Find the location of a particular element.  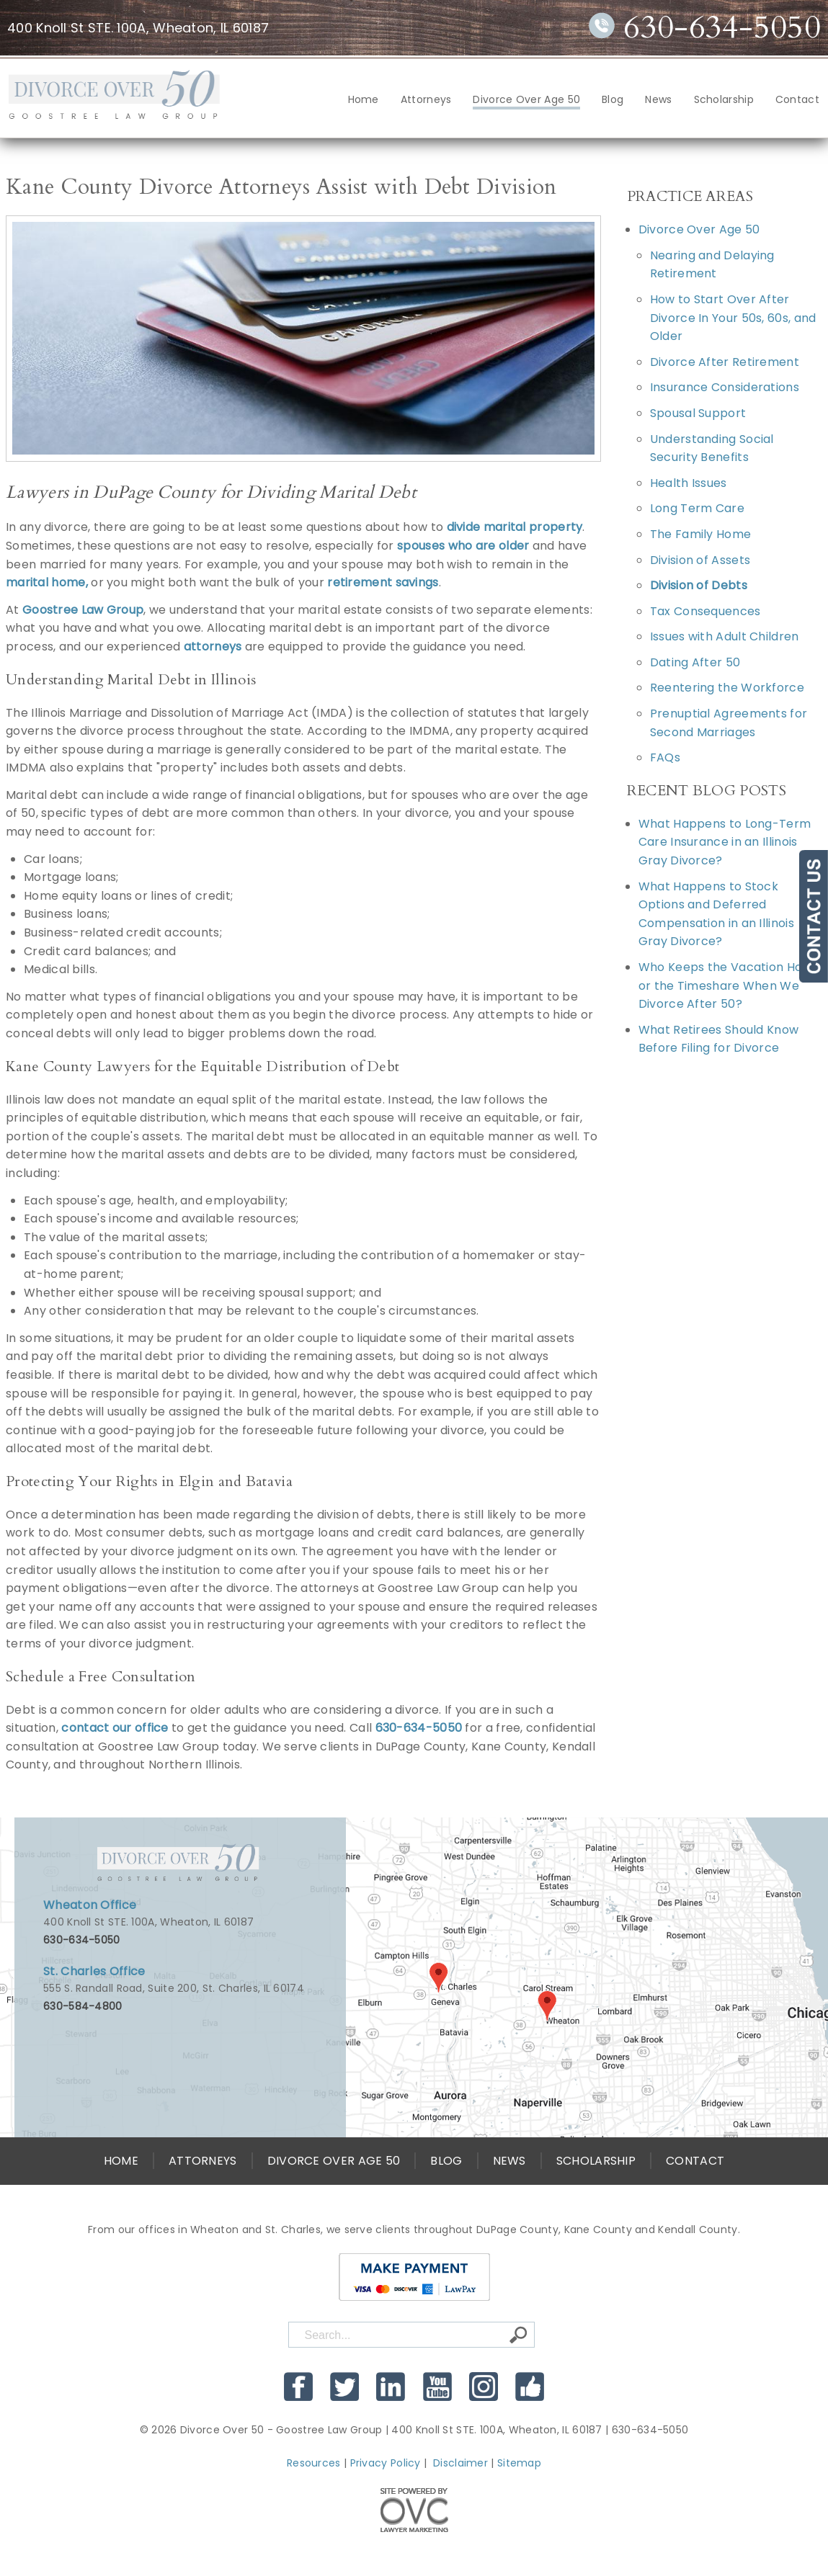

Privacy Policy is located at coordinates (385, 2463).